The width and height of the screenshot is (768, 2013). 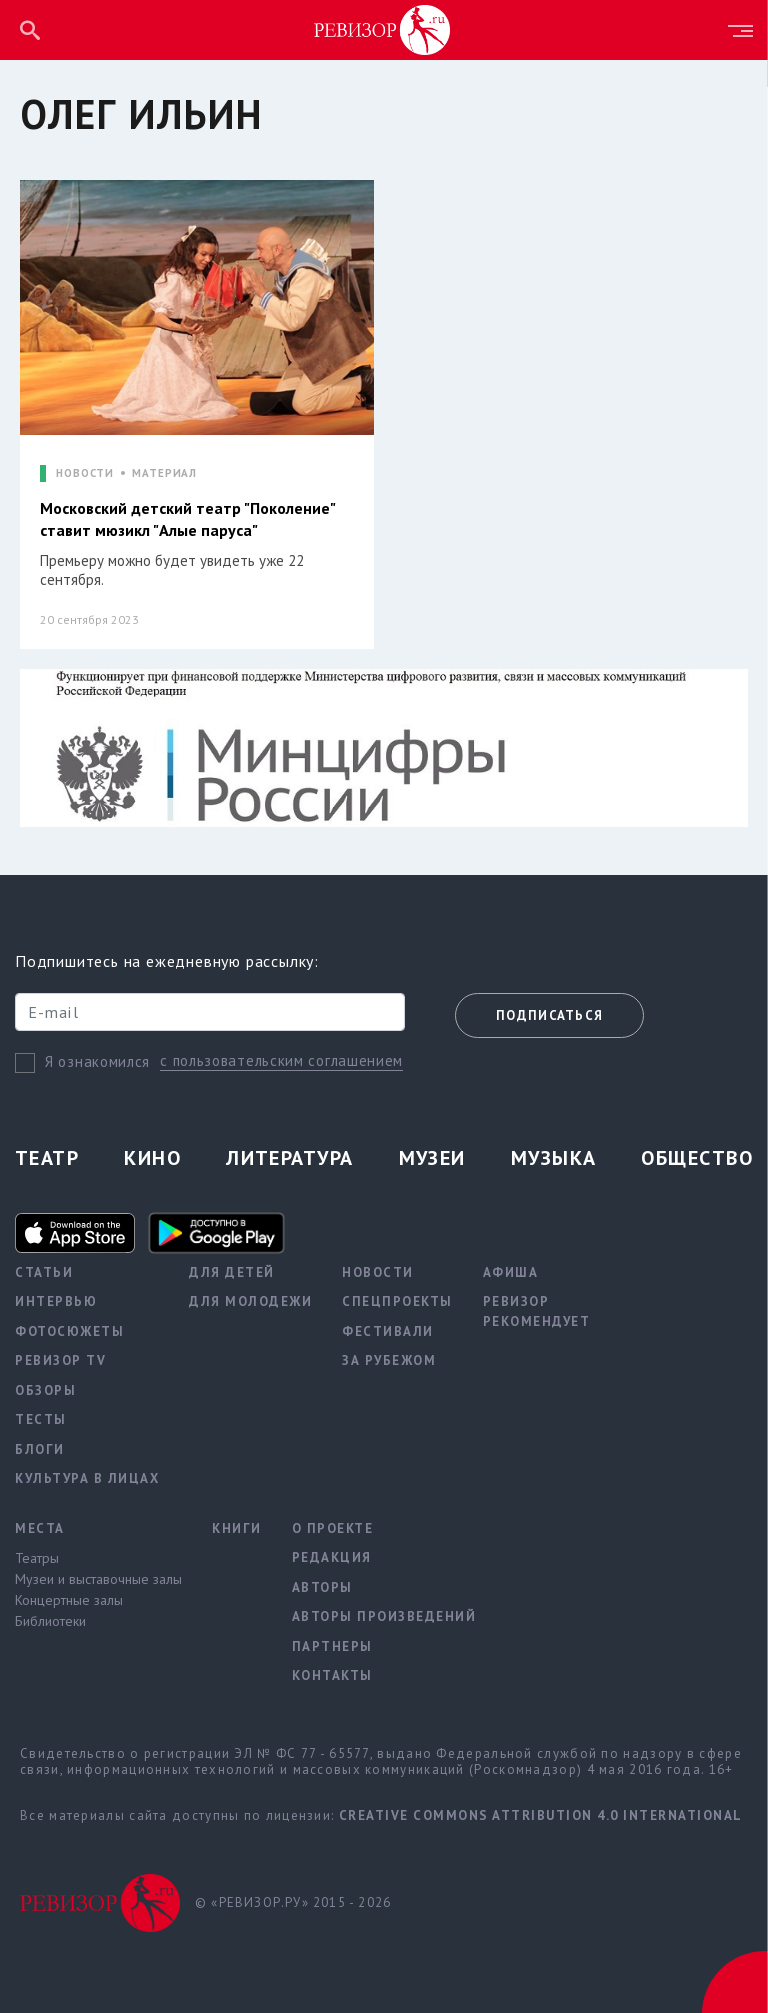 What do you see at coordinates (41, 1419) in the screenshot?
I see `Тесты` at bounding box center [41, 1419].